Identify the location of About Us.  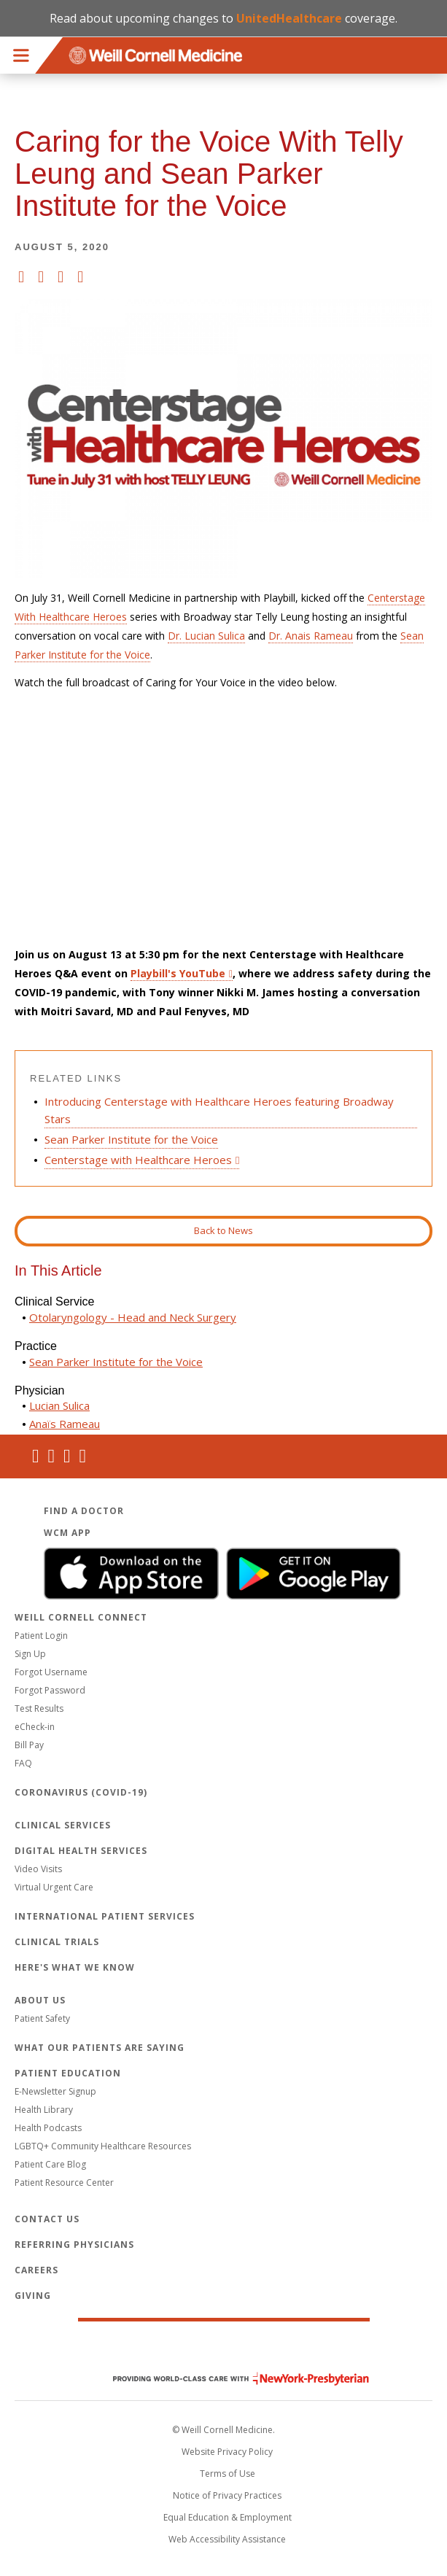
(40, 2000).